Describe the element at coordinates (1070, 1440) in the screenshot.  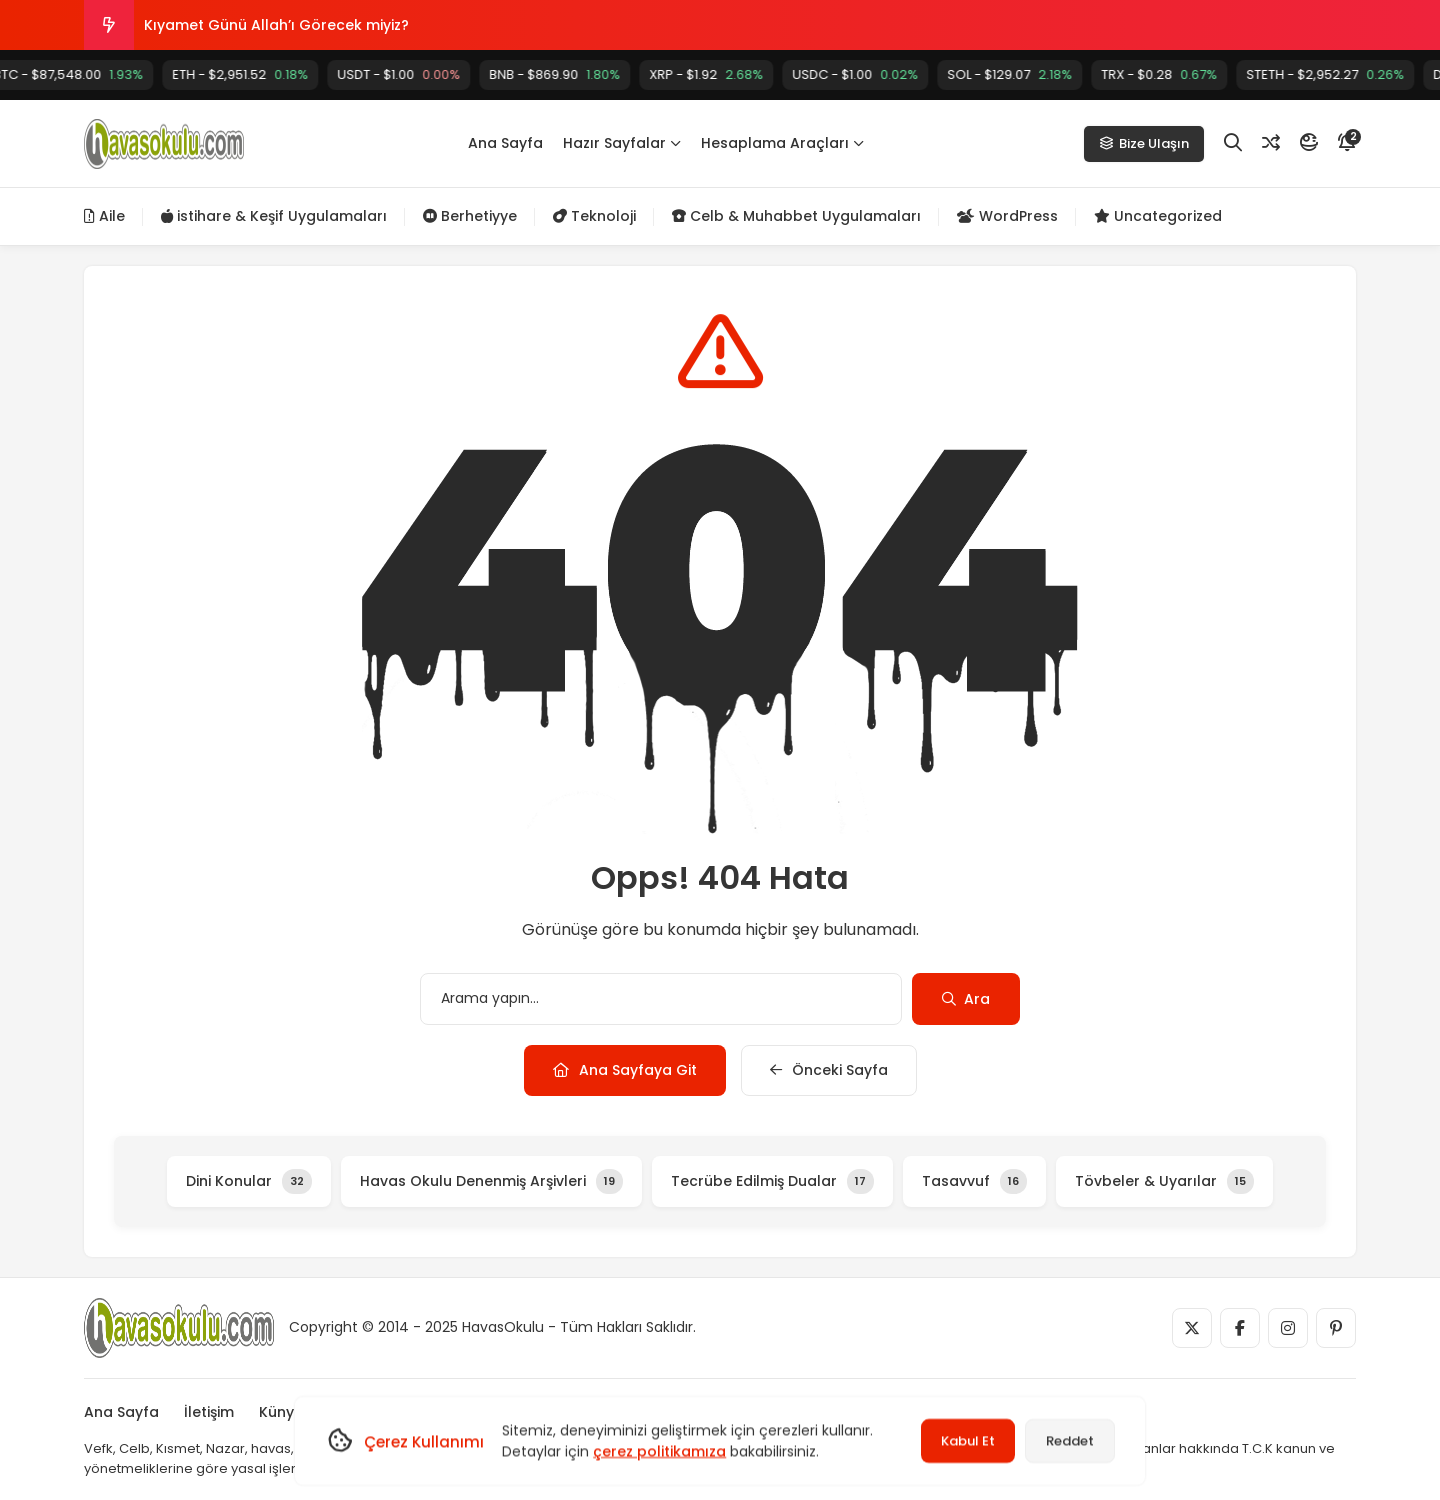
I see `Reddet` at that location.